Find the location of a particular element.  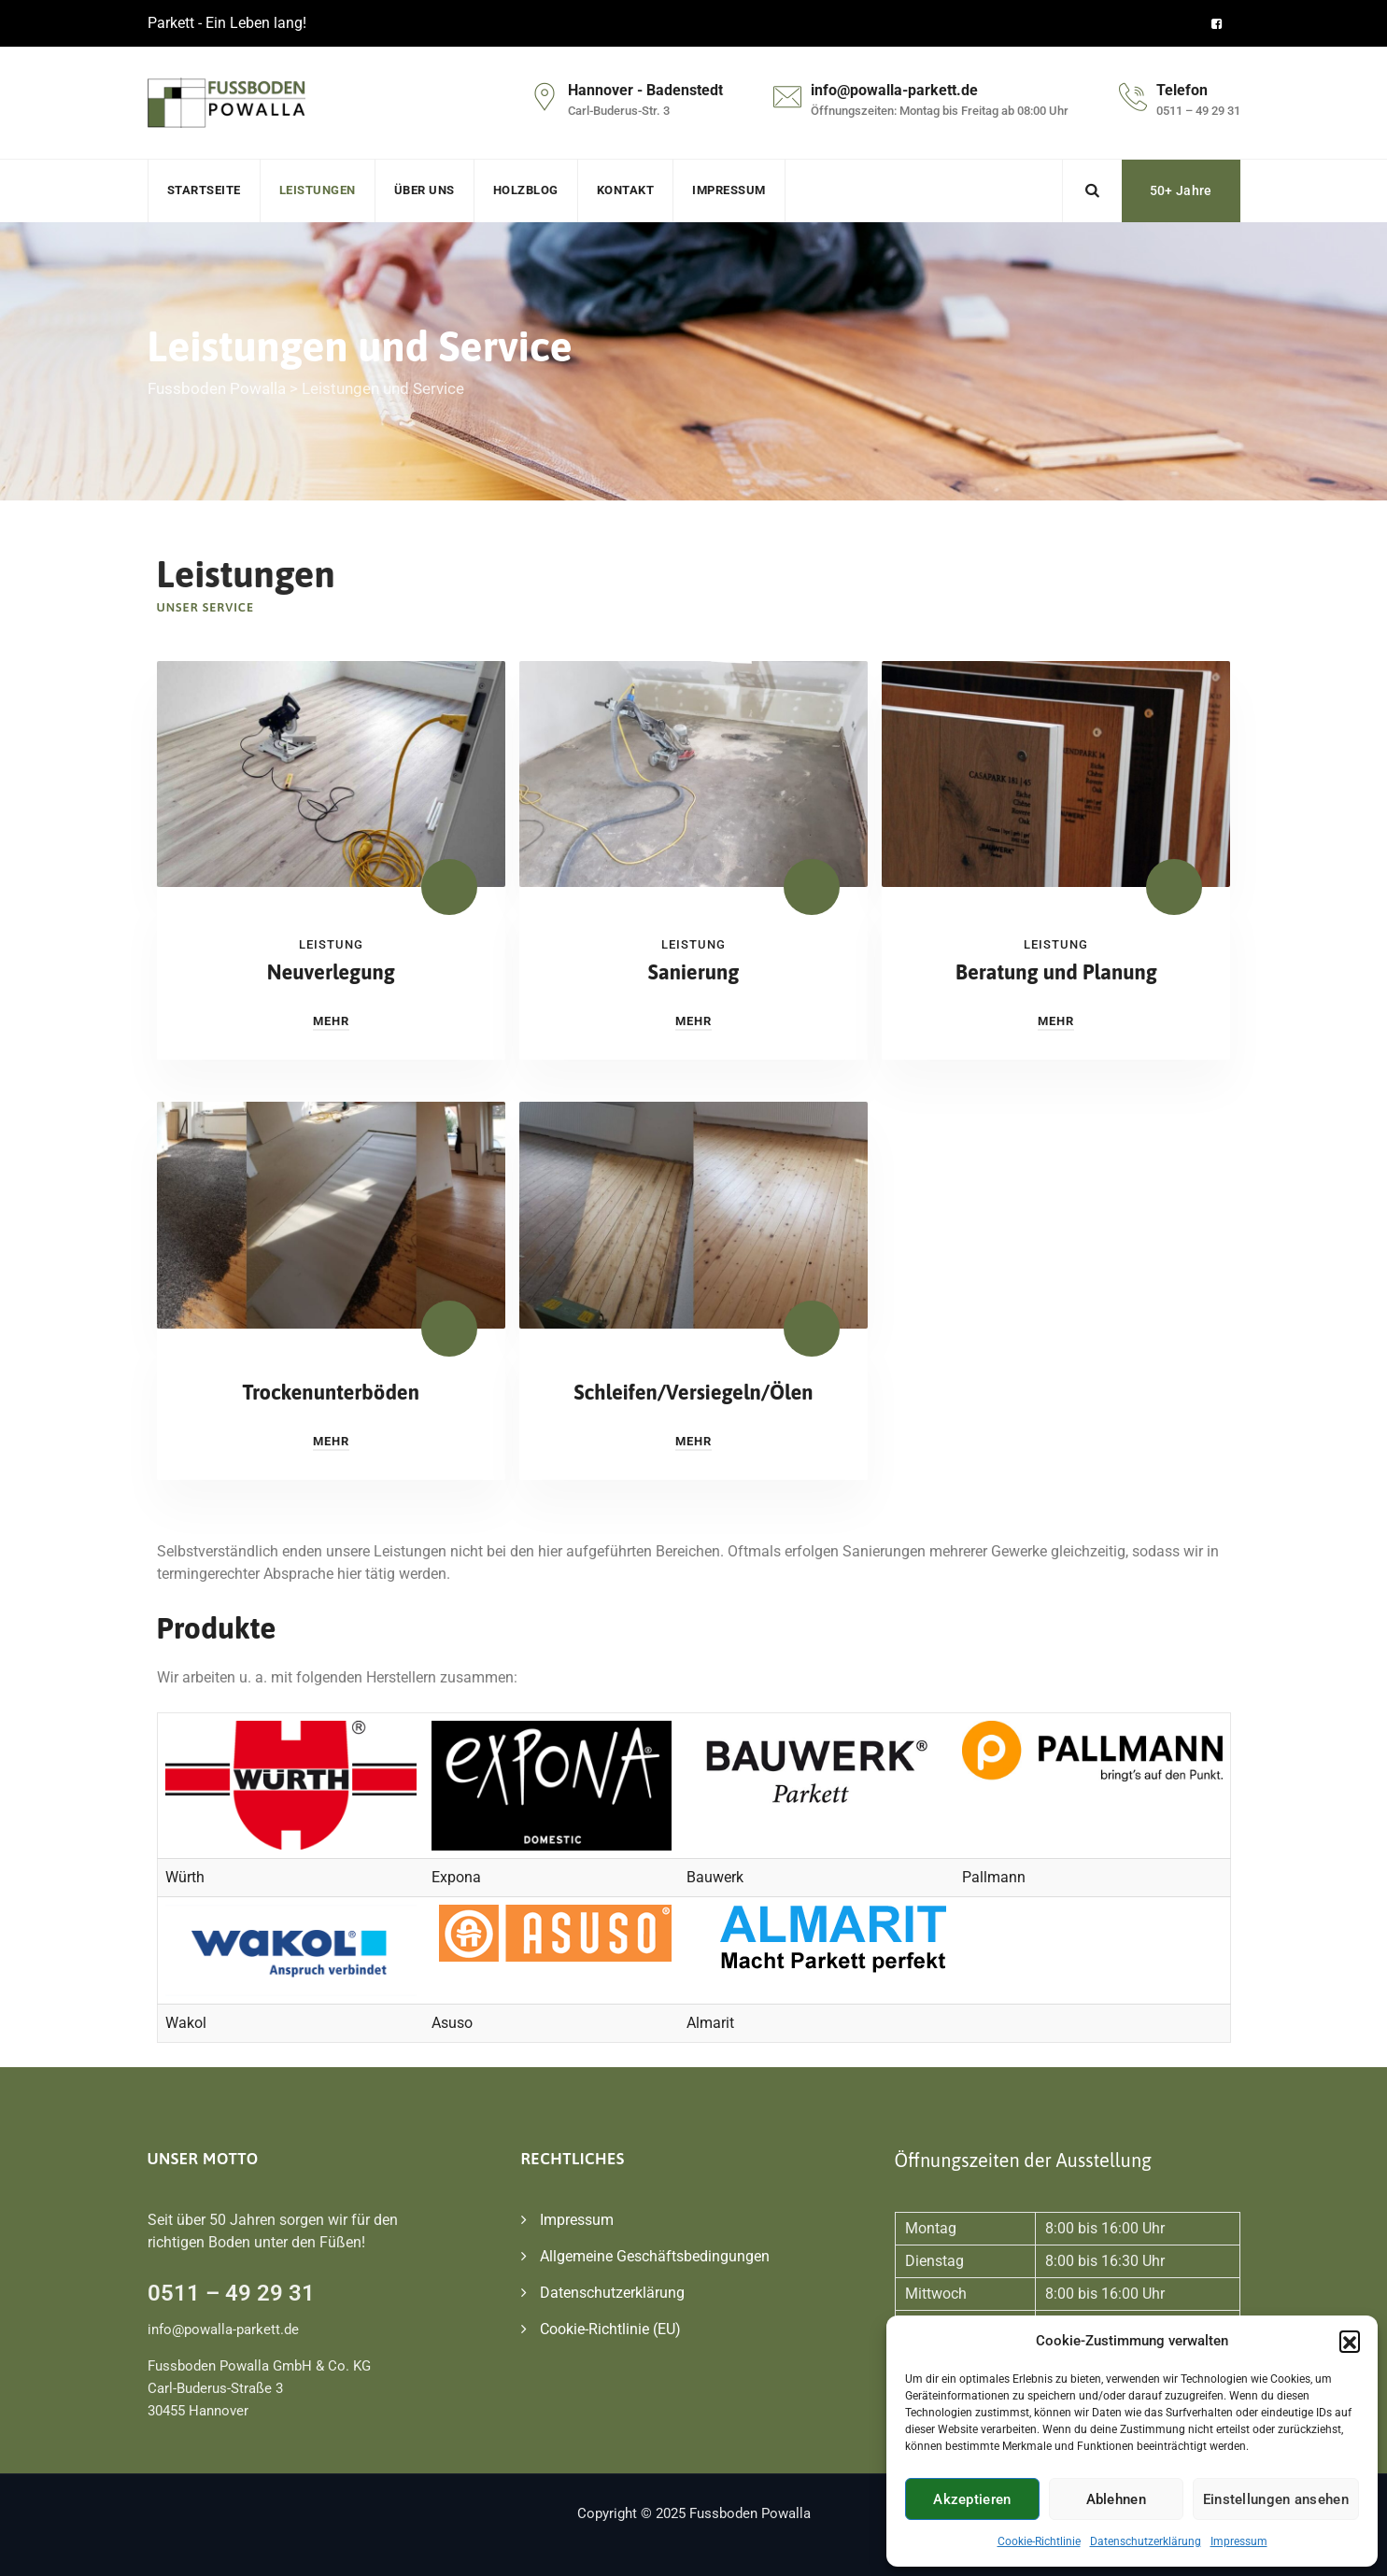

Beratung und Planung is located at coordinates (1056, 972).